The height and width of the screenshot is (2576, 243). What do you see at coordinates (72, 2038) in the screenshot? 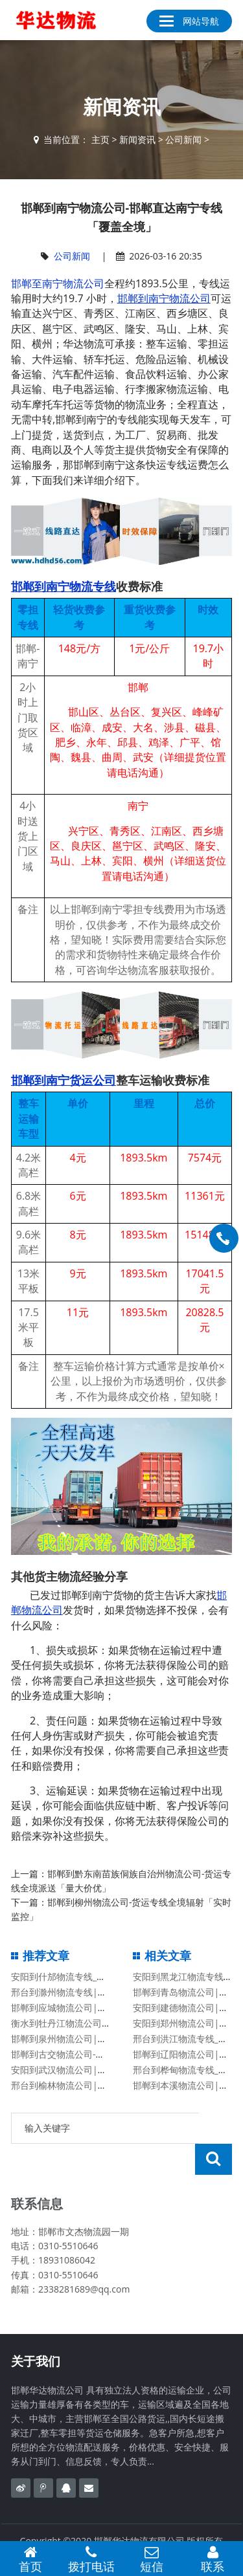
I see `邯郸到泉州物流公司|价格查询` at bounding box center [72, 2038].